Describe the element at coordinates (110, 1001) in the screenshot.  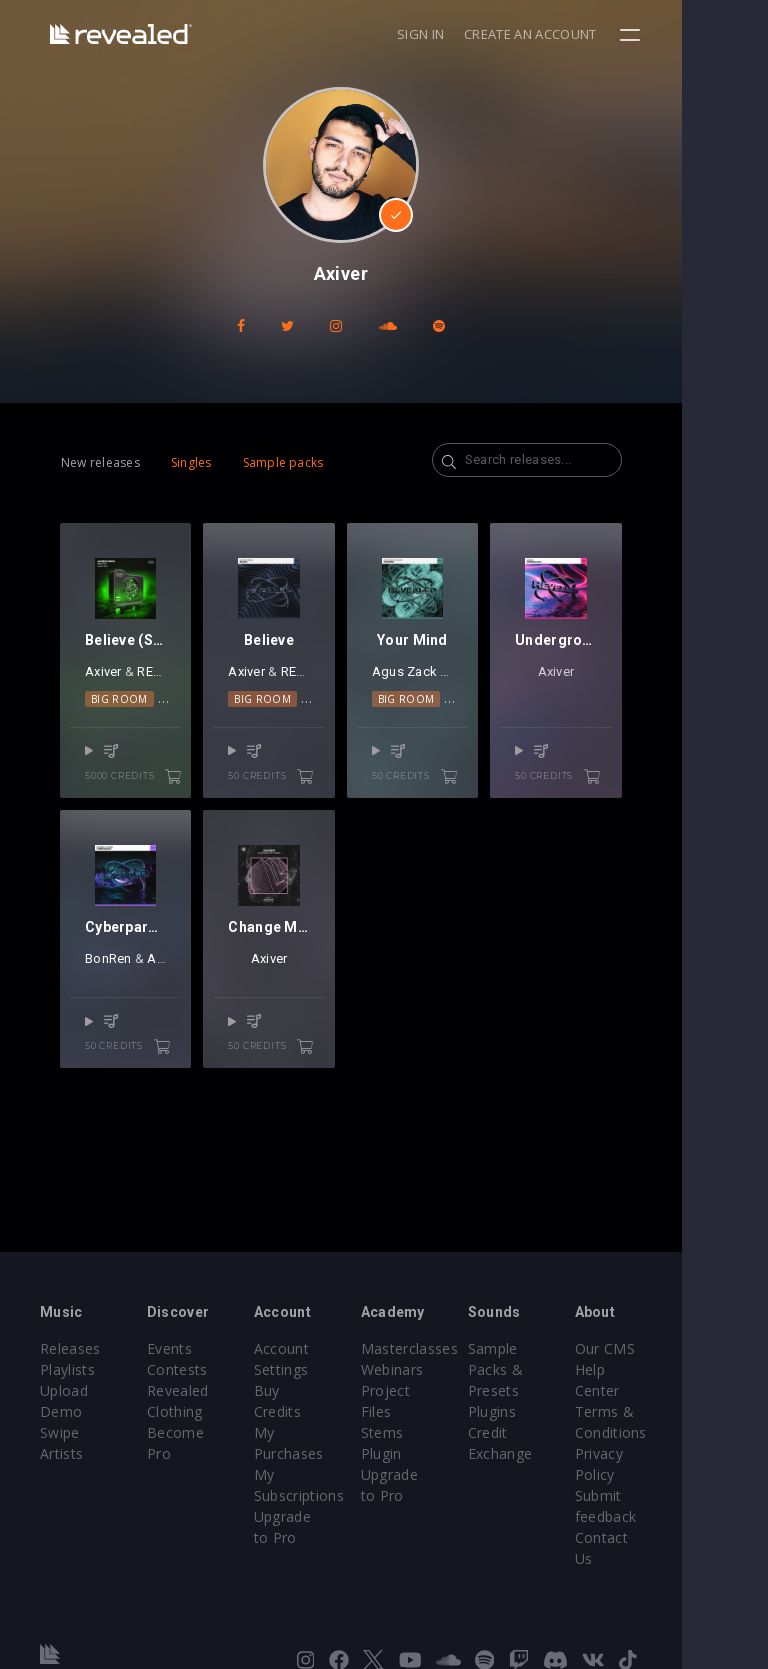
I see `BonRen` at that location.